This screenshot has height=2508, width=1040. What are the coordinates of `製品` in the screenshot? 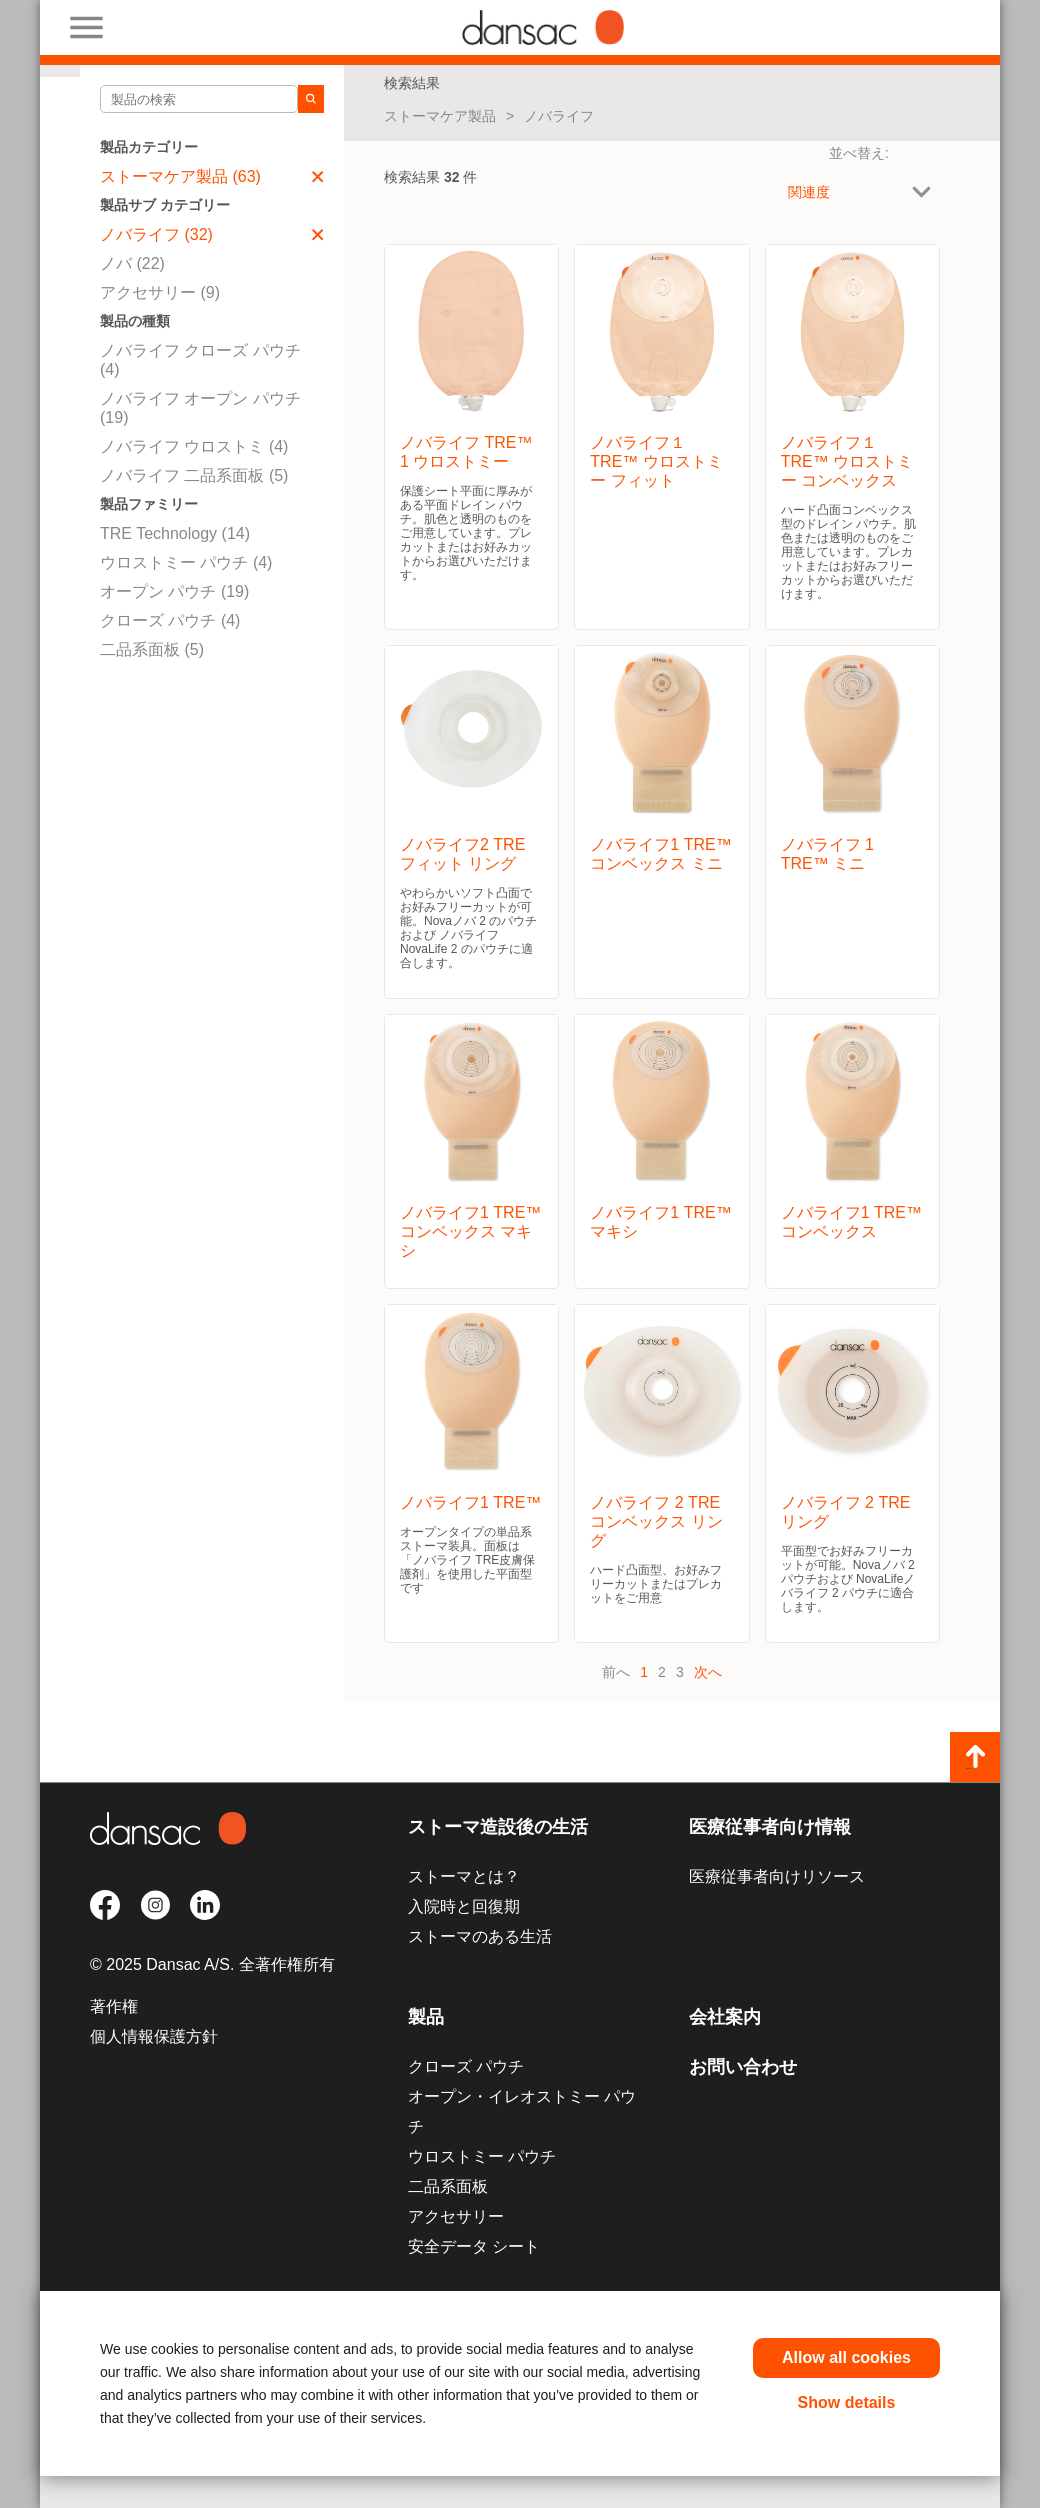 It's located at (426, 2017).